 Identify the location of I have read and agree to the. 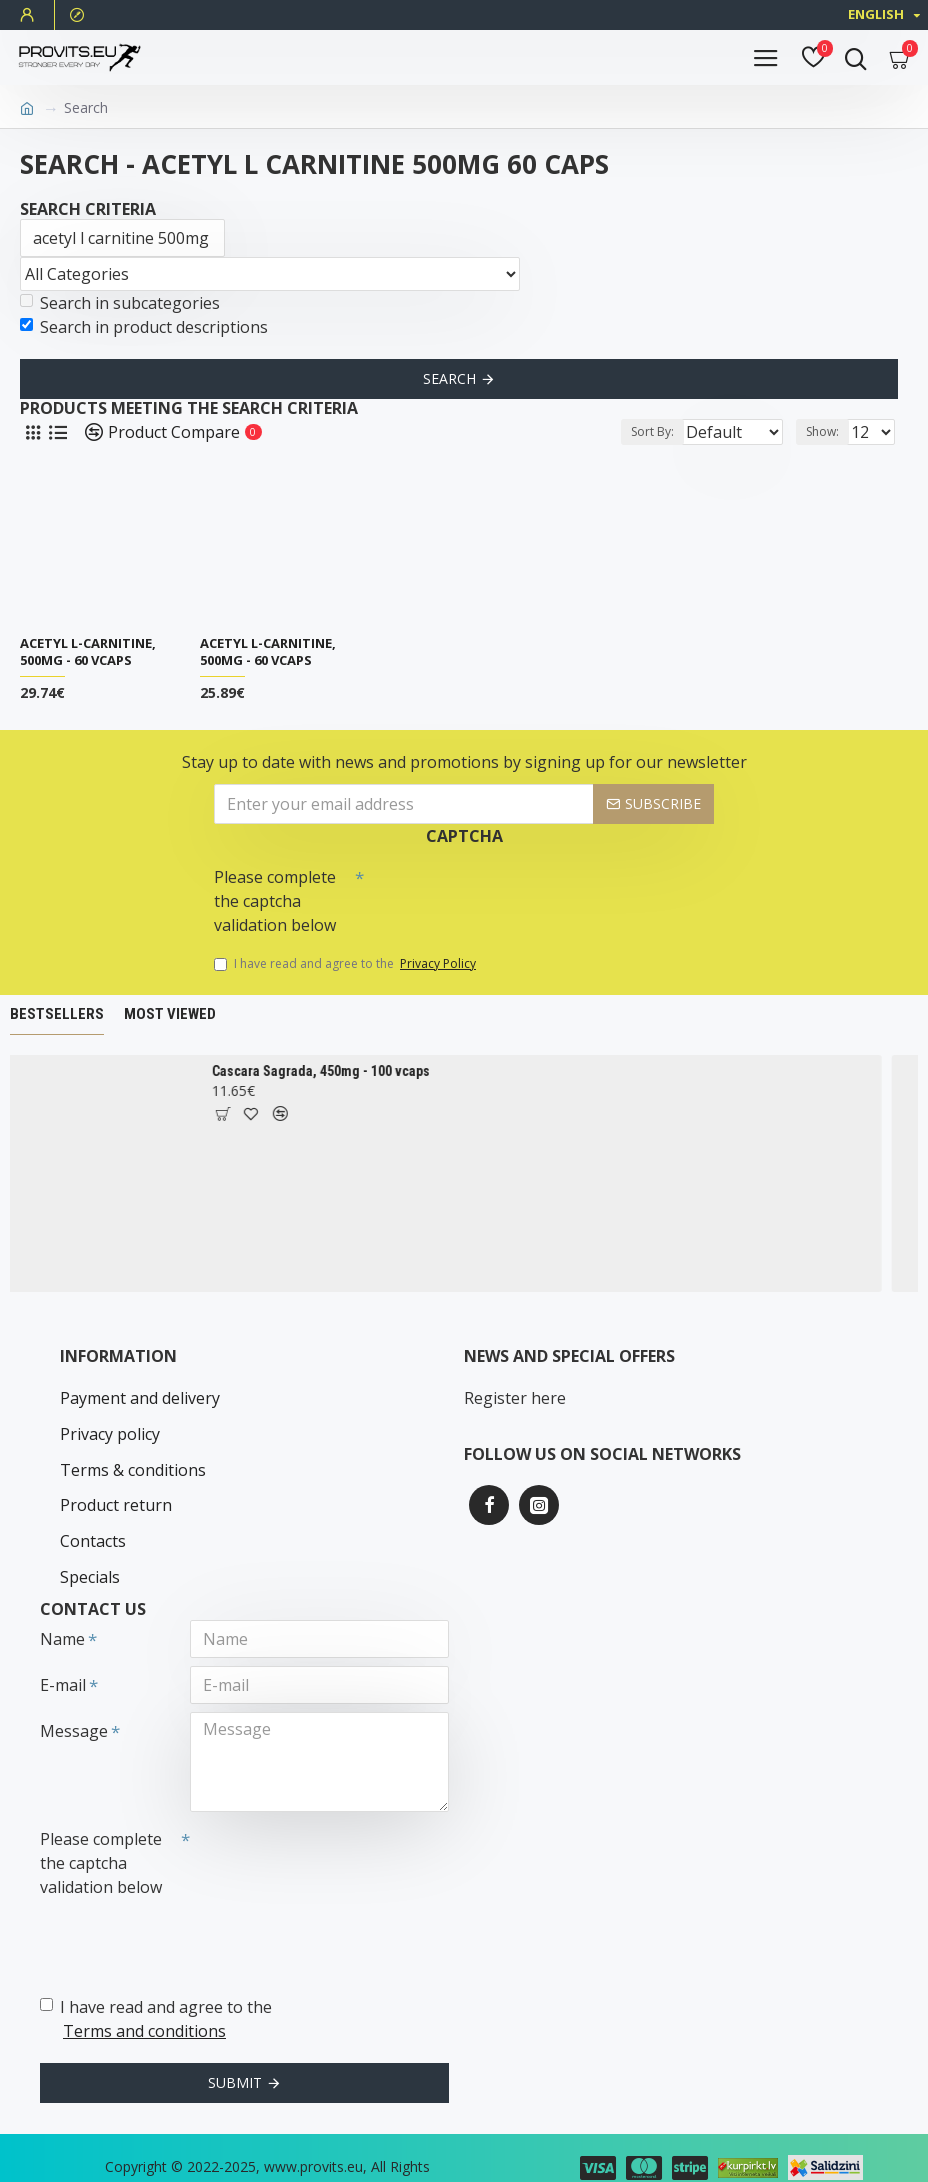
(346, 964).